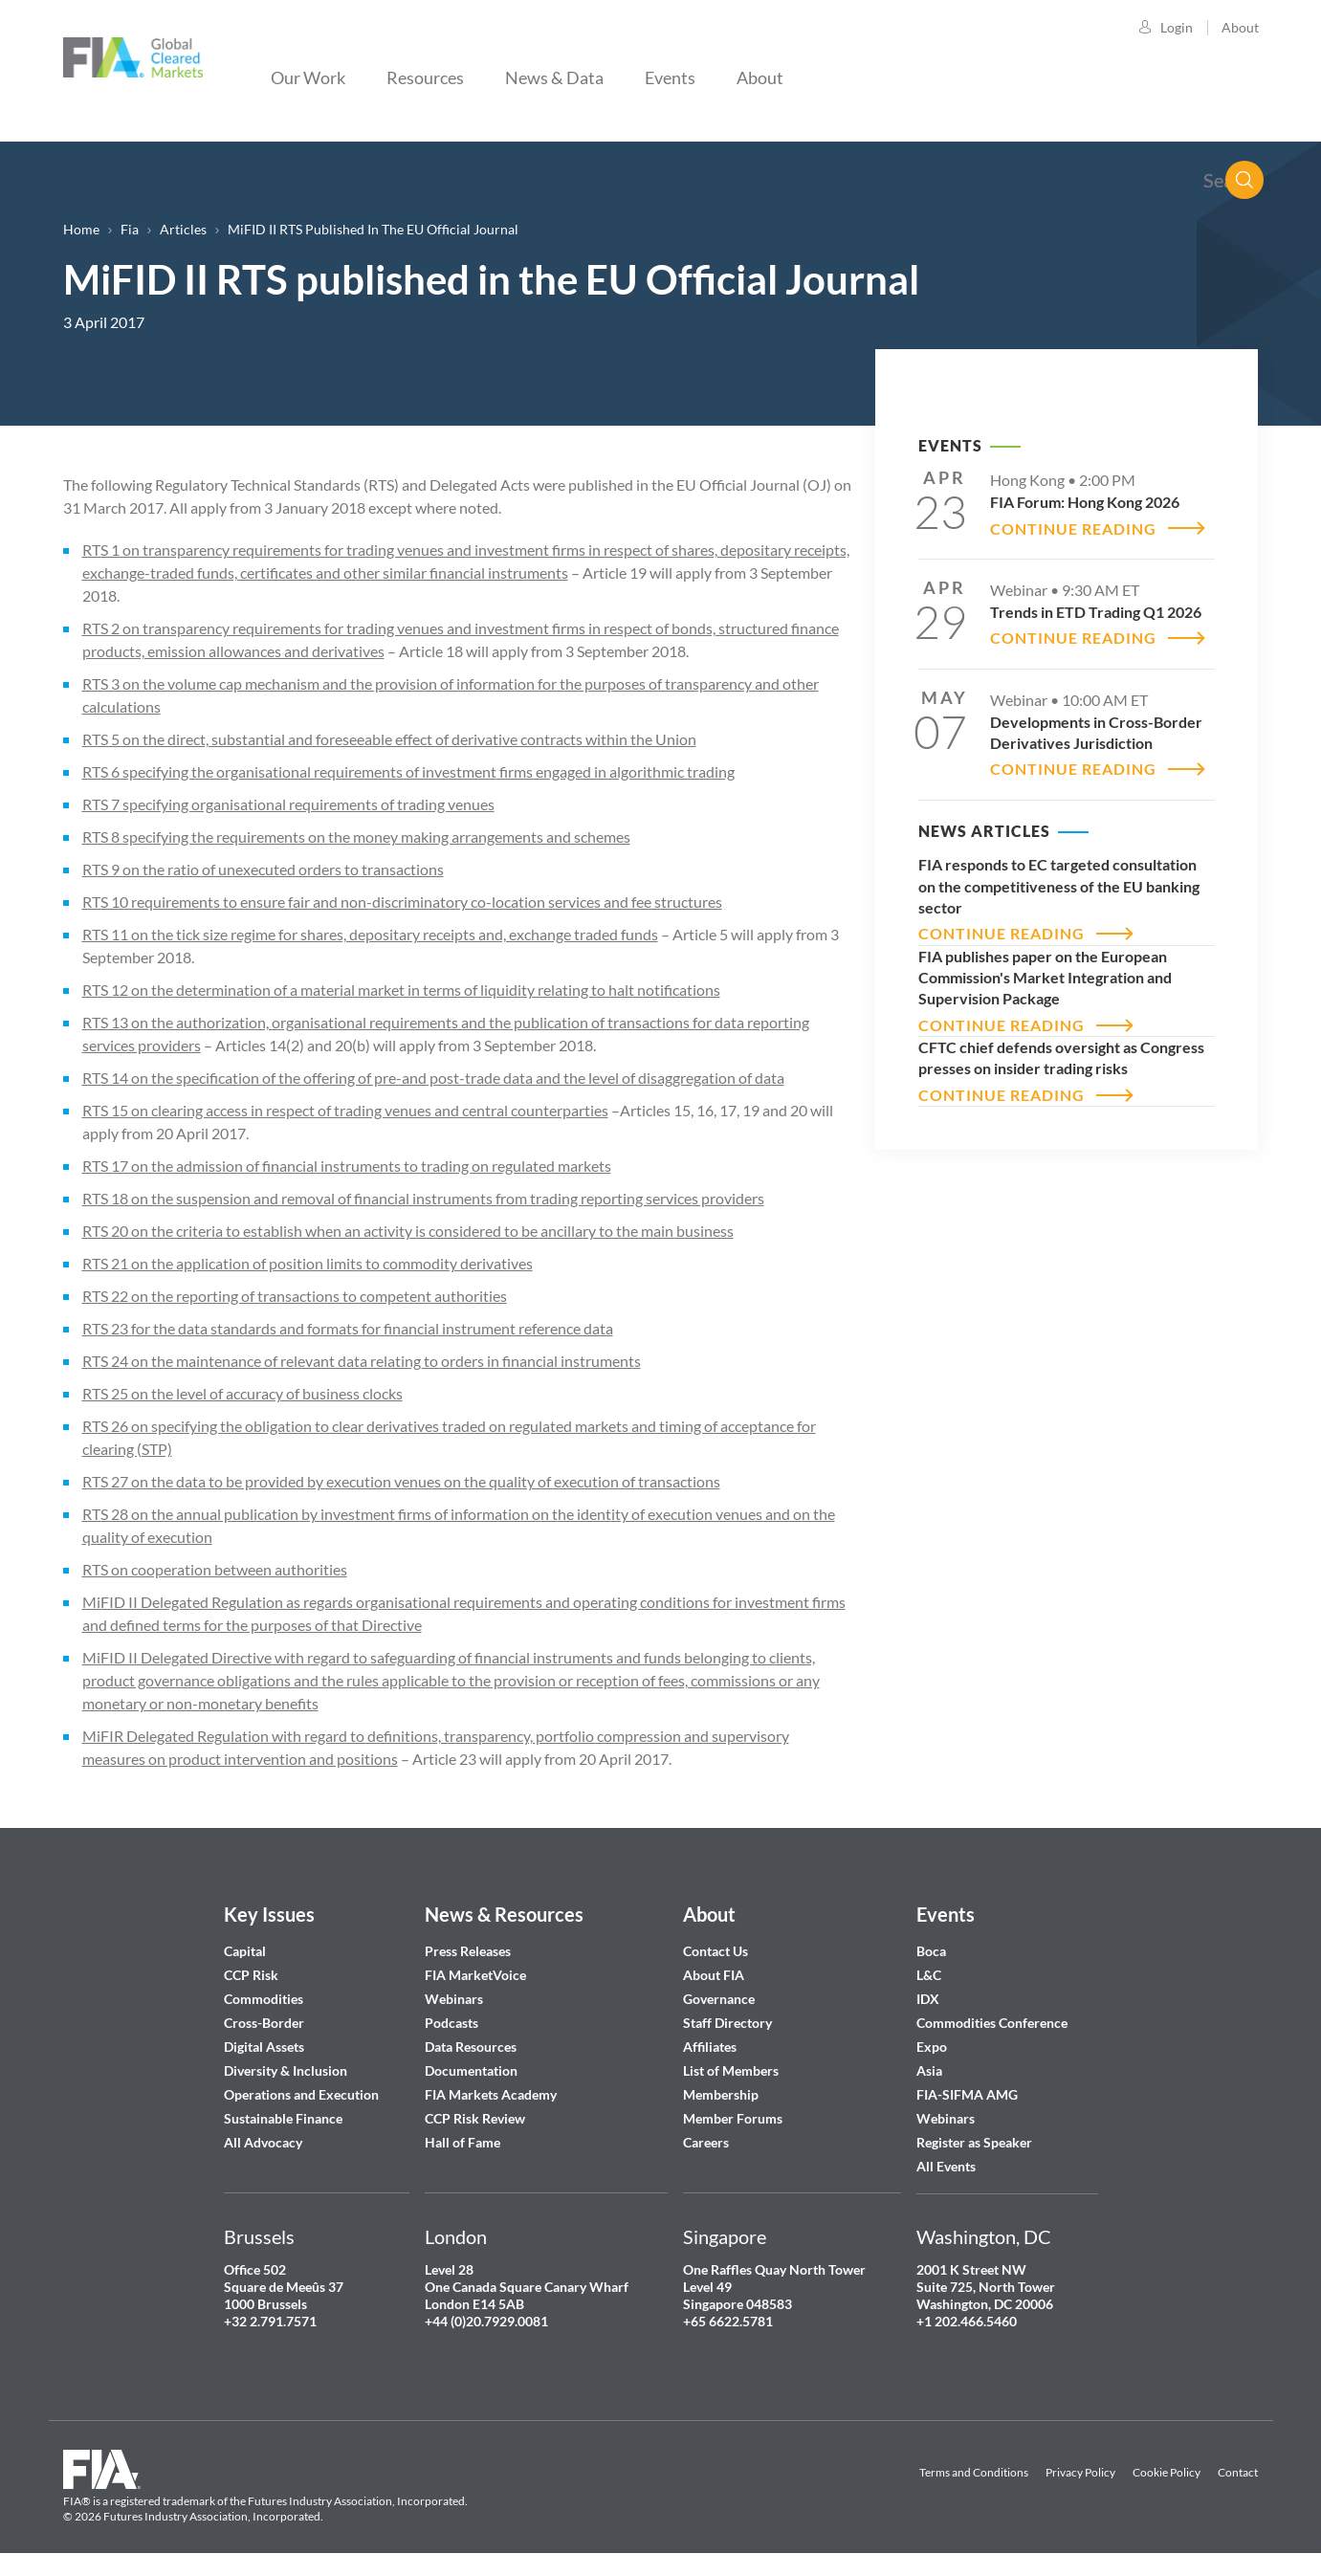  Describe the element at coordinates (402, 901) in the screenshot. I see `RTS 10 requirements to ensure fair and non-discriminatory co-location services and fee structures` at that location.